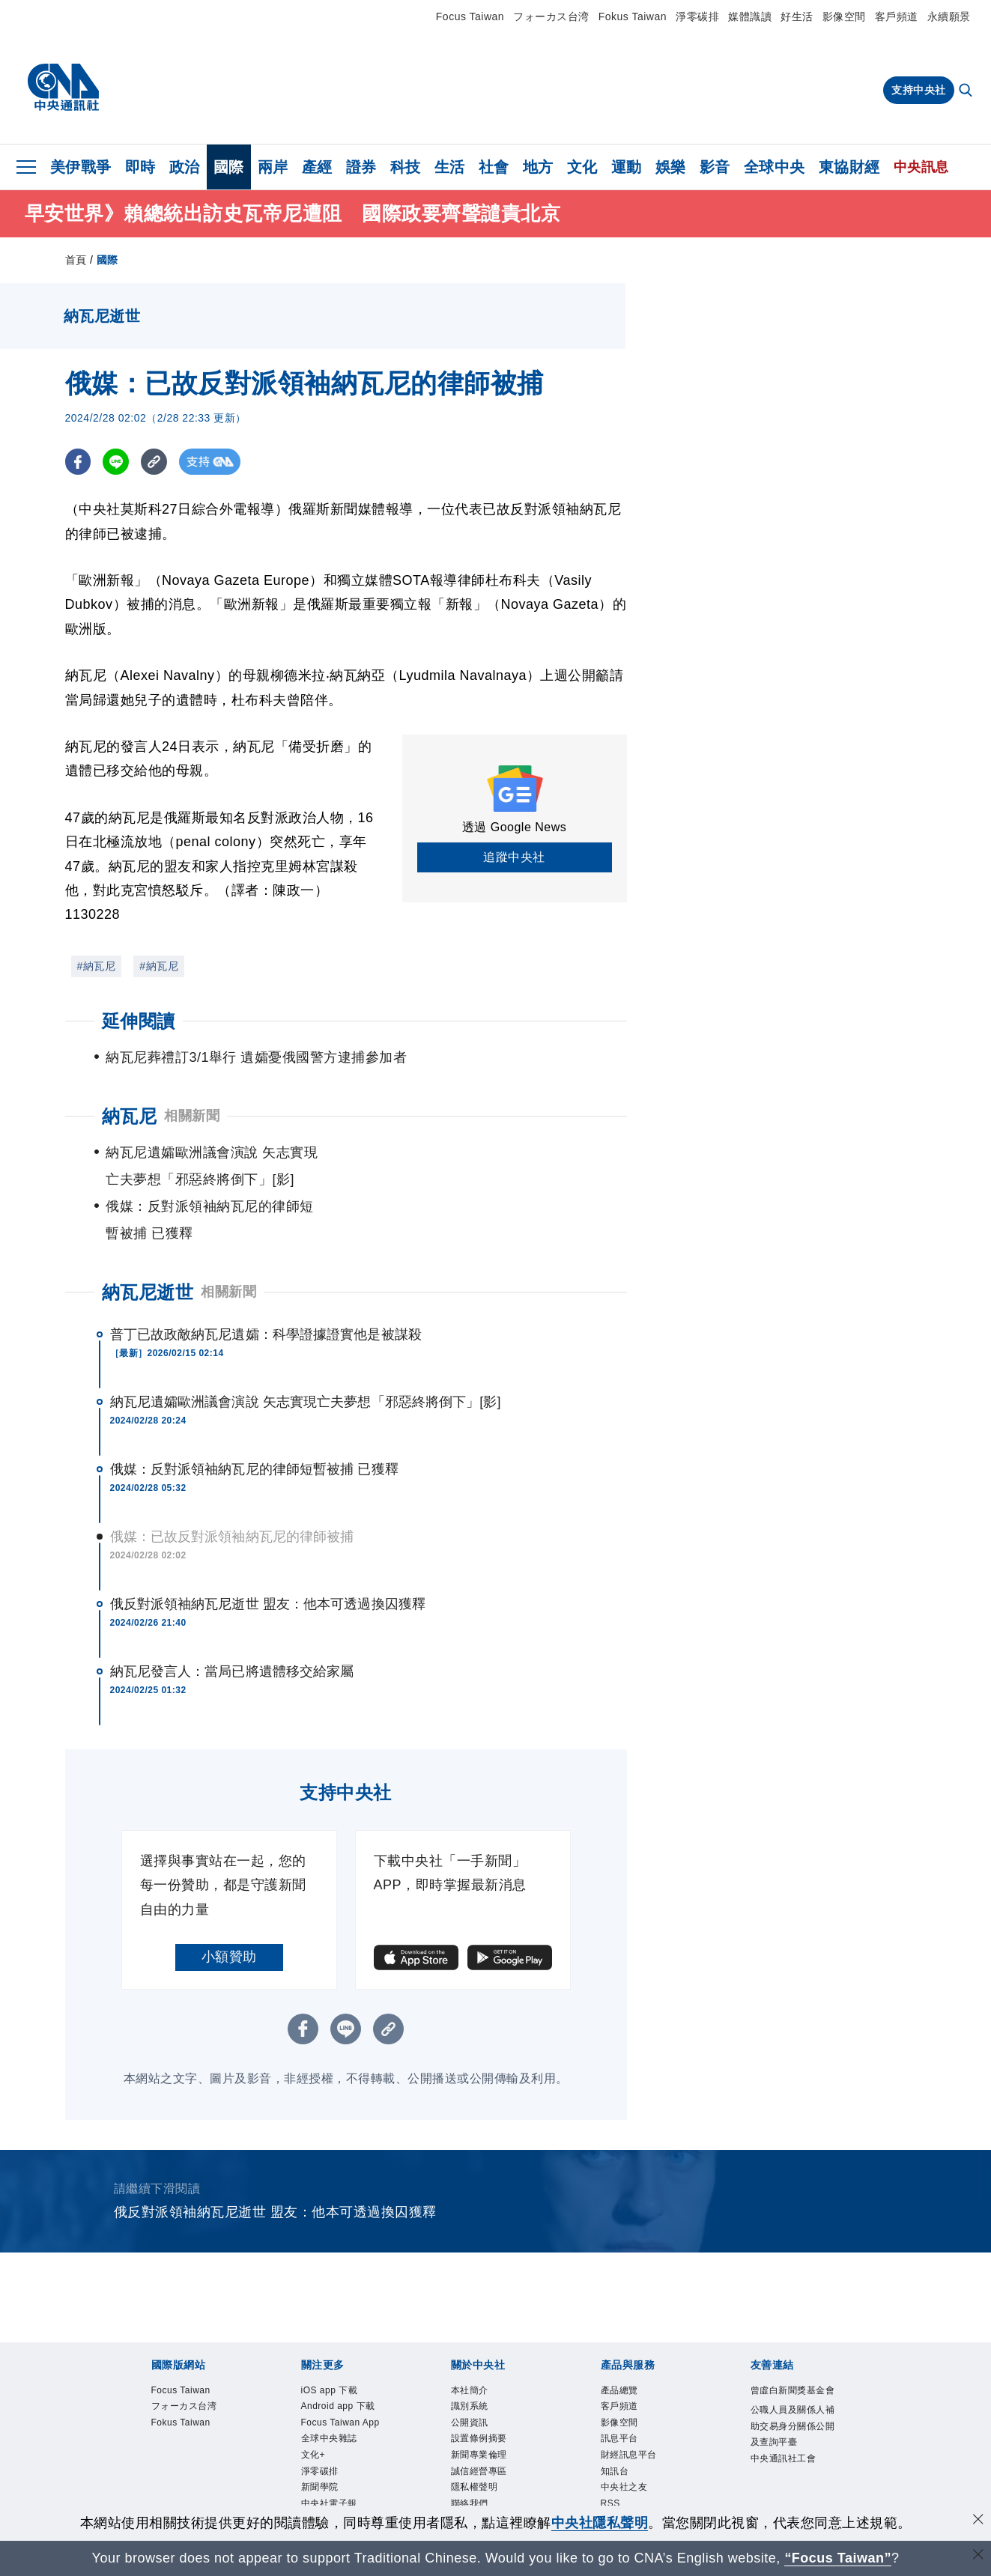  What do you see at coordinates (63, 87) in the screenshot?
I see `[中央社首頁]` at bounding box center [63, 87].